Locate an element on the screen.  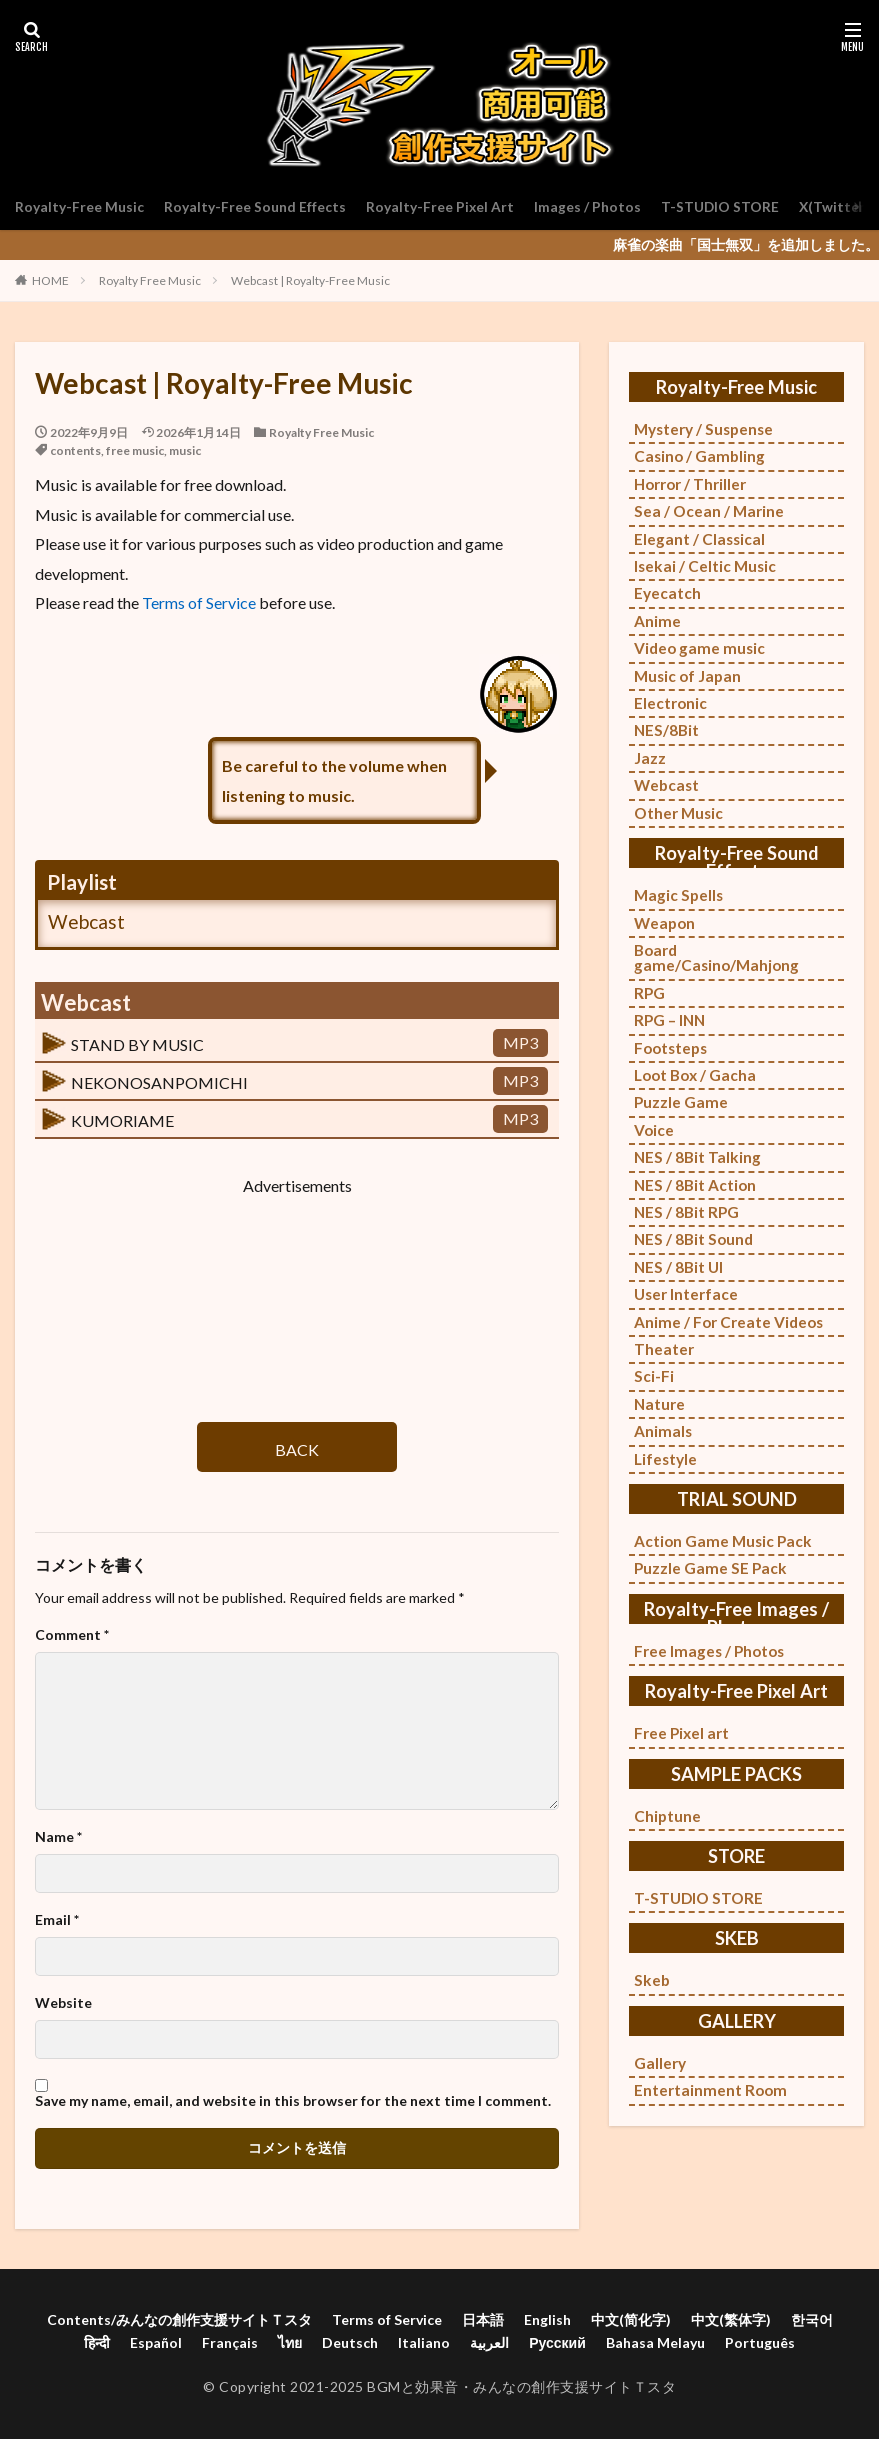
MP3 is located at coordinates (520, 1042).